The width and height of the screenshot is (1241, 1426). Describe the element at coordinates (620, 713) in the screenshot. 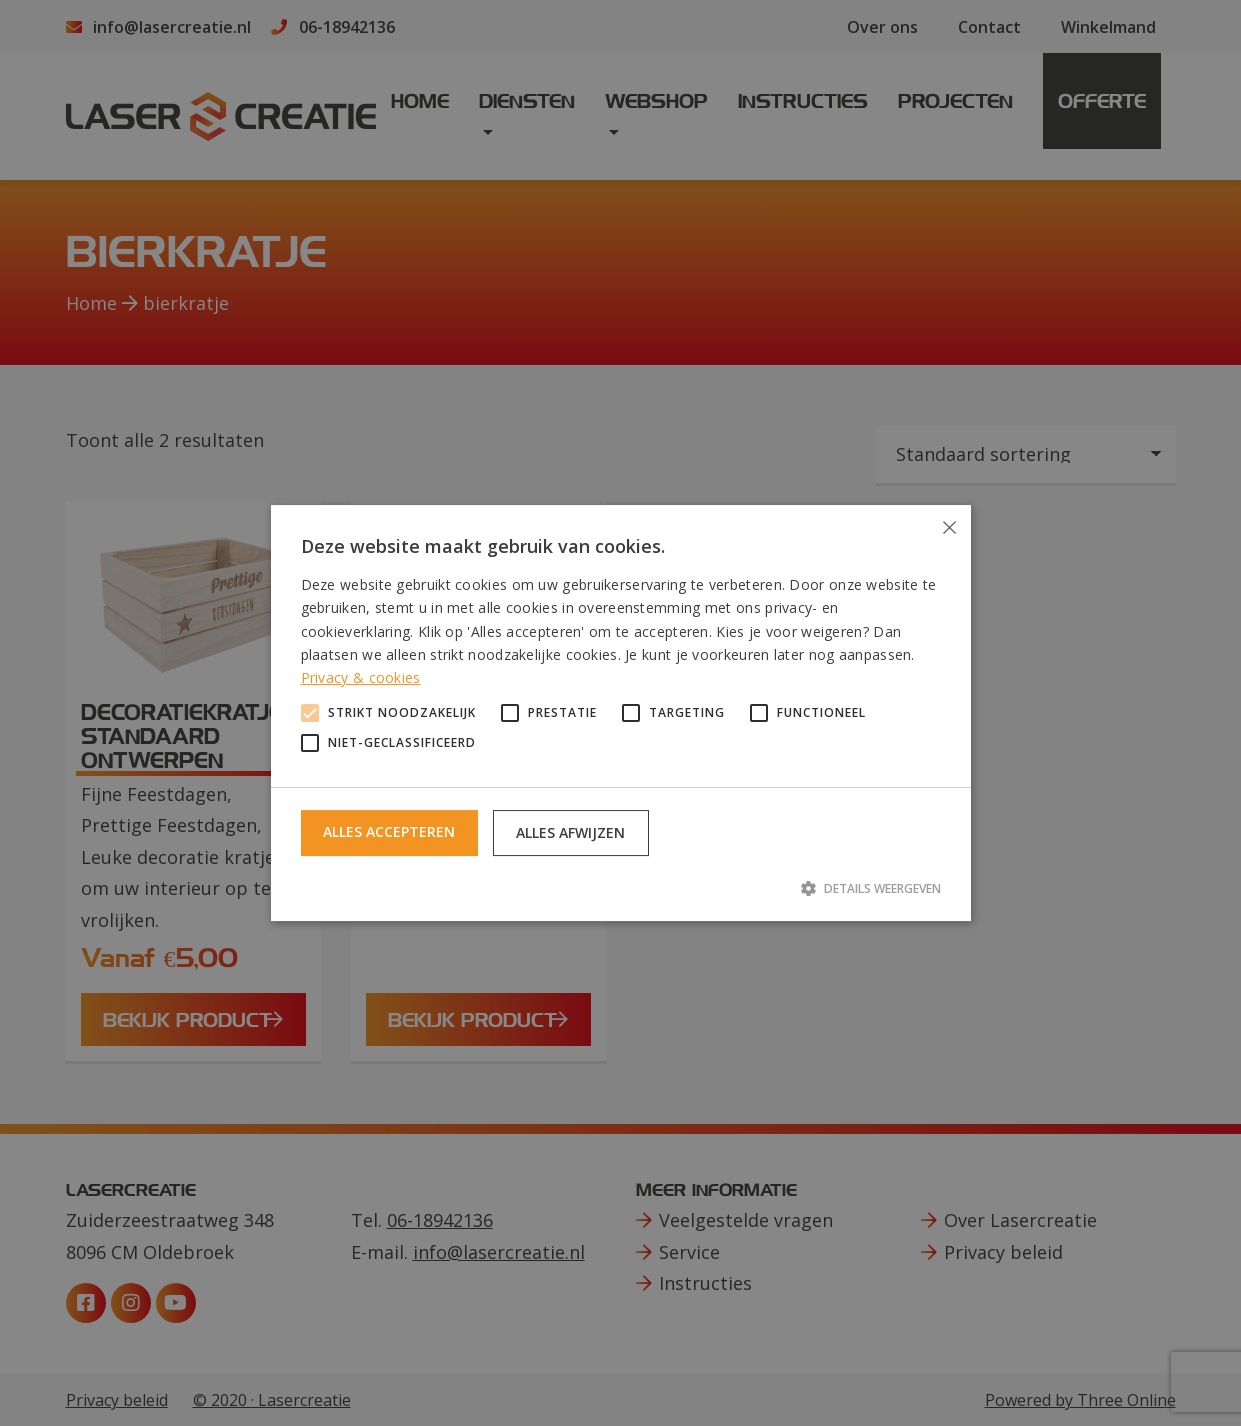

I see `[alert]` at that location.